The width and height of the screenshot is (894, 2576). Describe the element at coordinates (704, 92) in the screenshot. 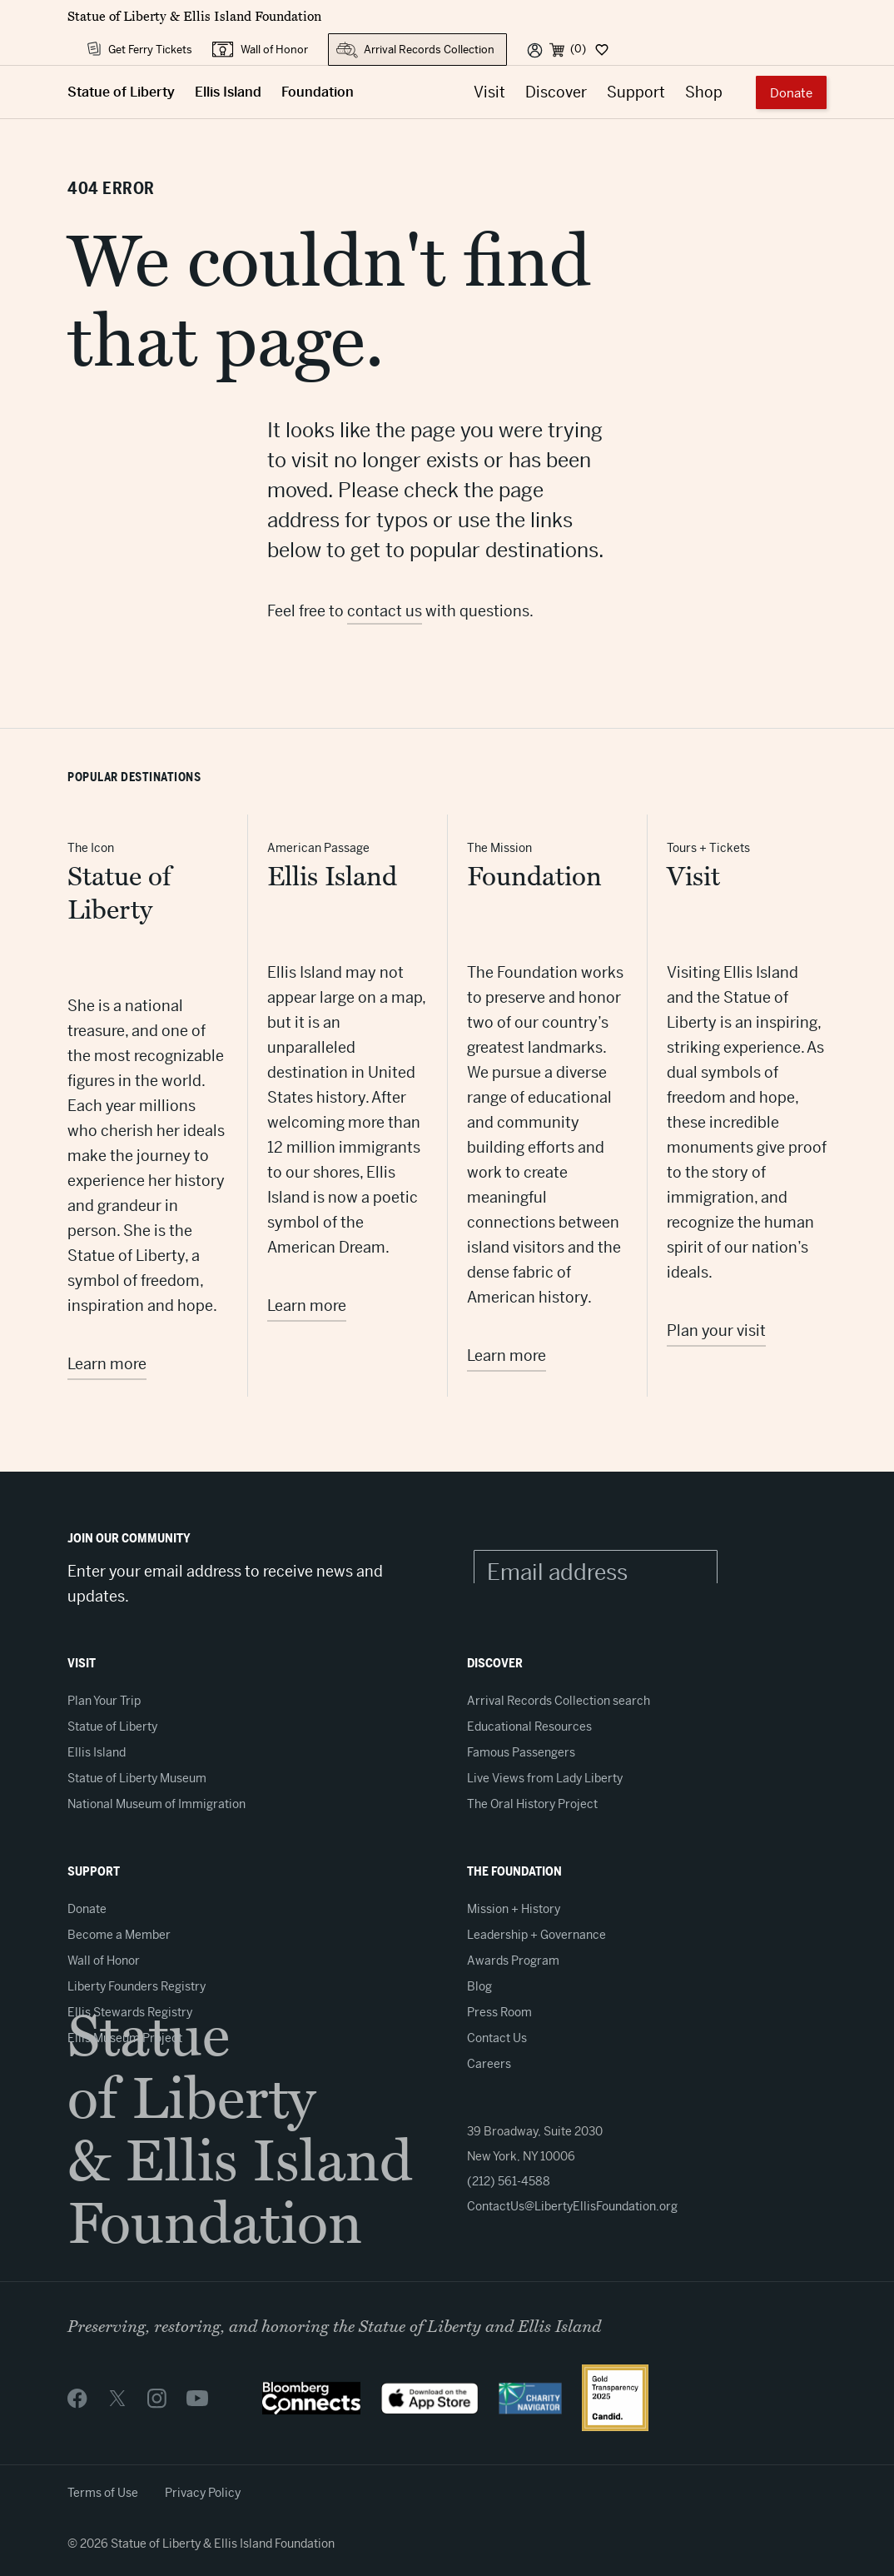

I see `Shop` at that location.